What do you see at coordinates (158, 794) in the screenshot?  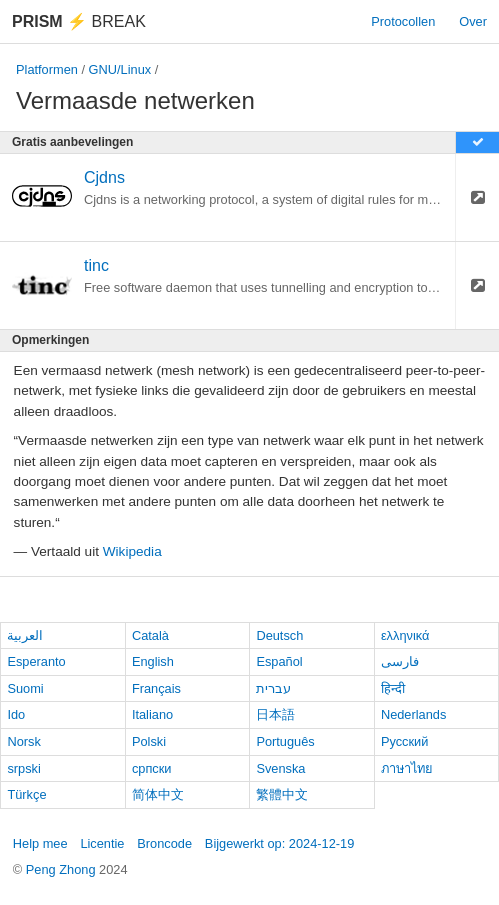 I see `简体中文` at bounding box center [158, 794].